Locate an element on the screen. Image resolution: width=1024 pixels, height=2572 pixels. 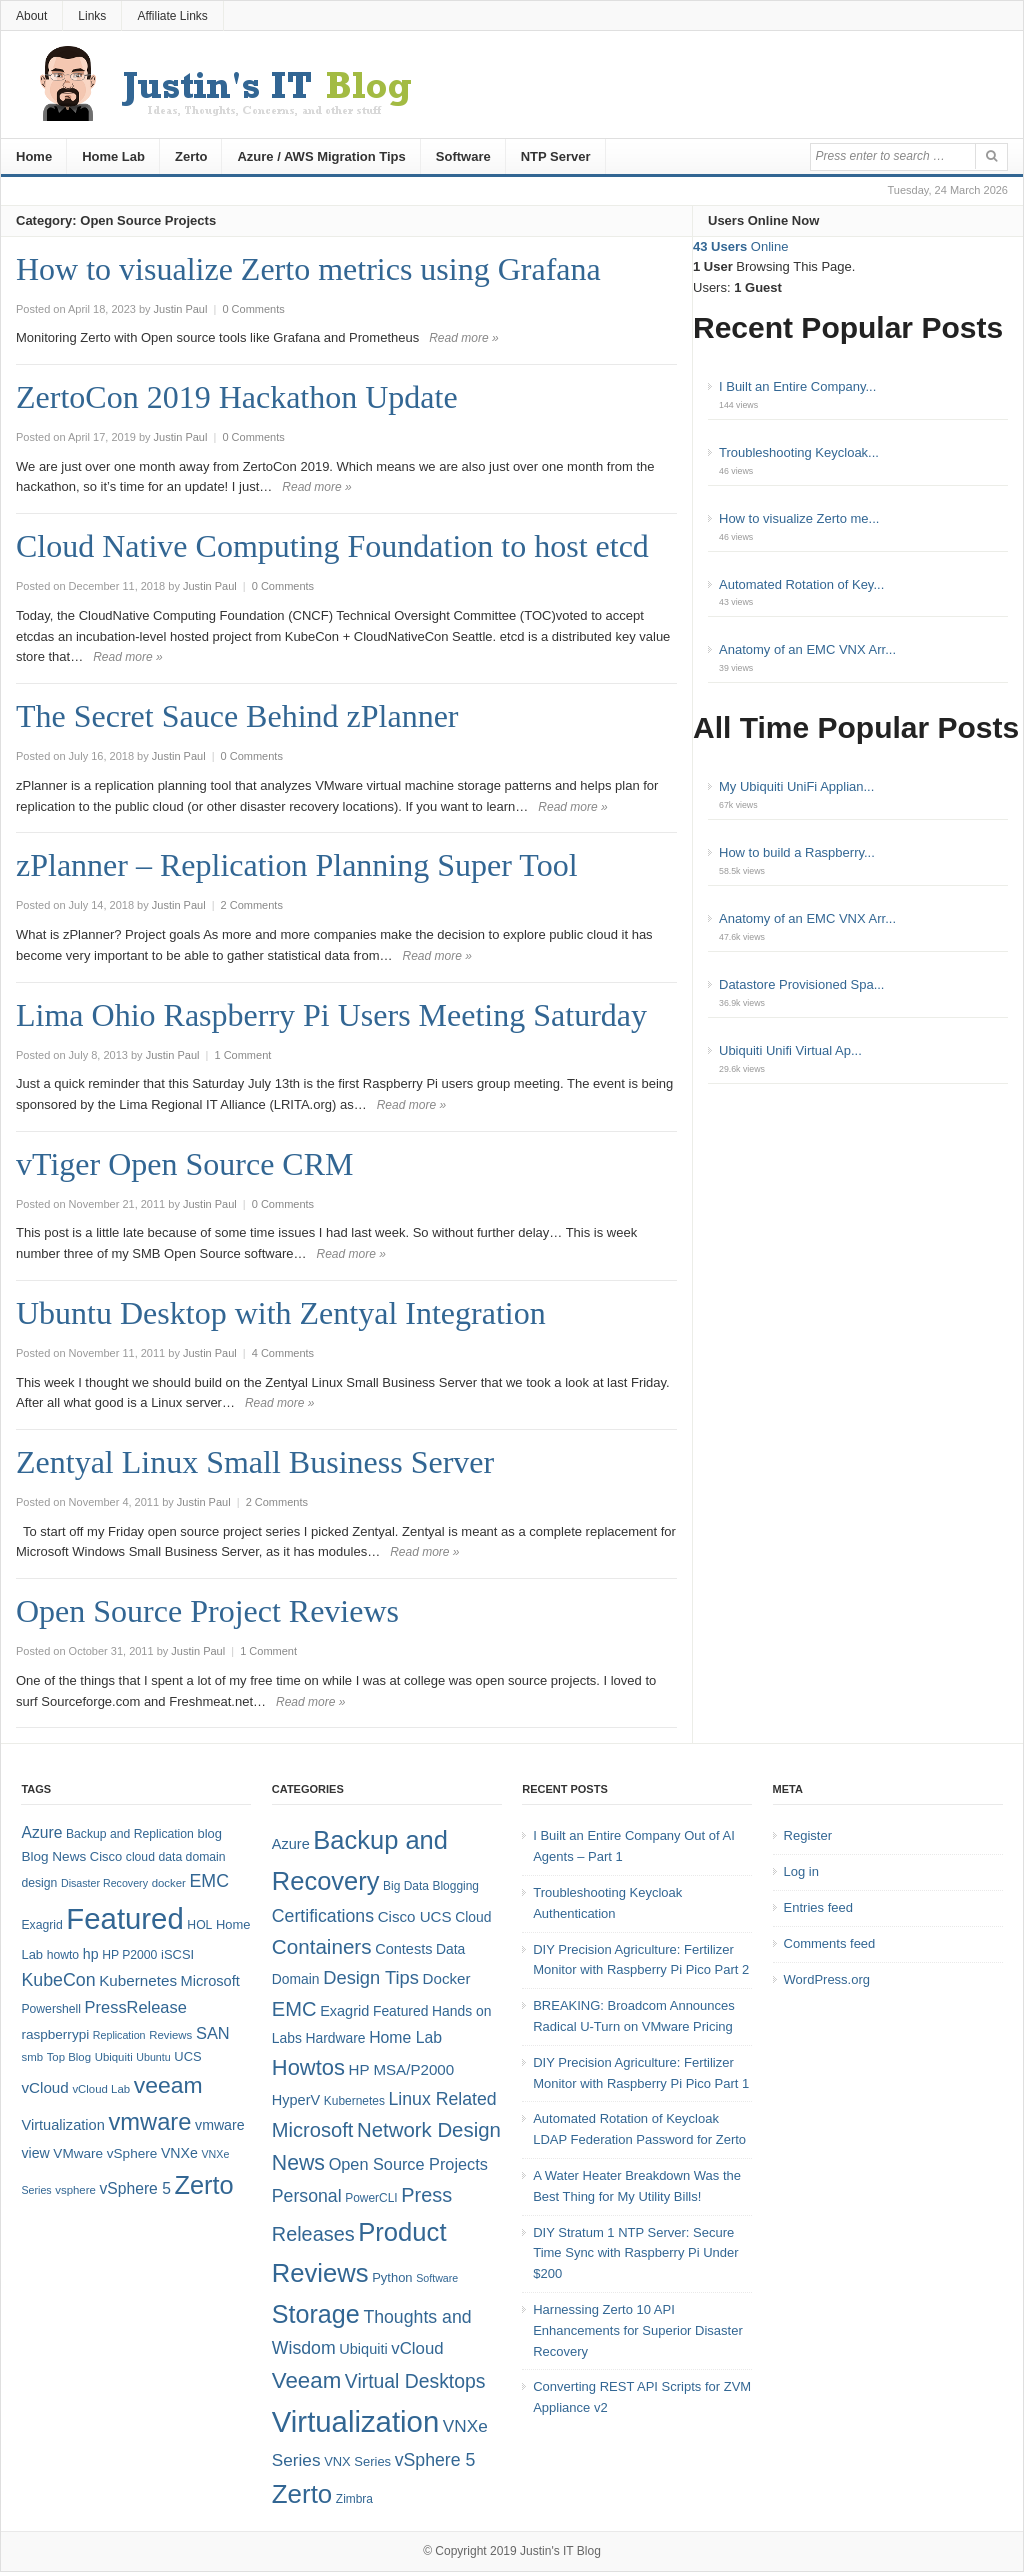
Virtualization [Virtualization (114 items)] is located at coordinates (355, 2421).